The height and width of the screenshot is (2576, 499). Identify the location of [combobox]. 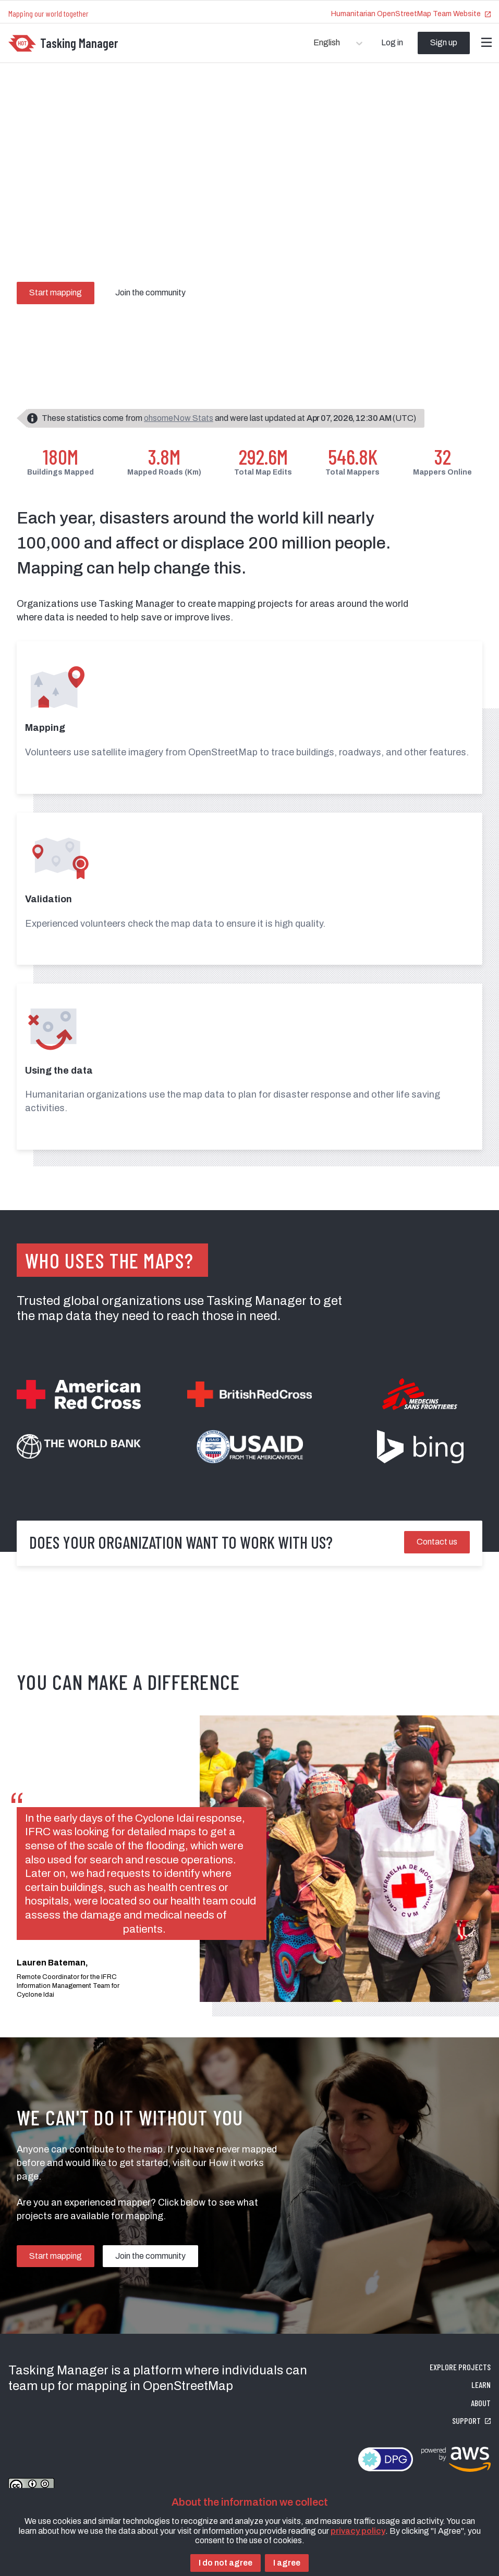
(314, 42).